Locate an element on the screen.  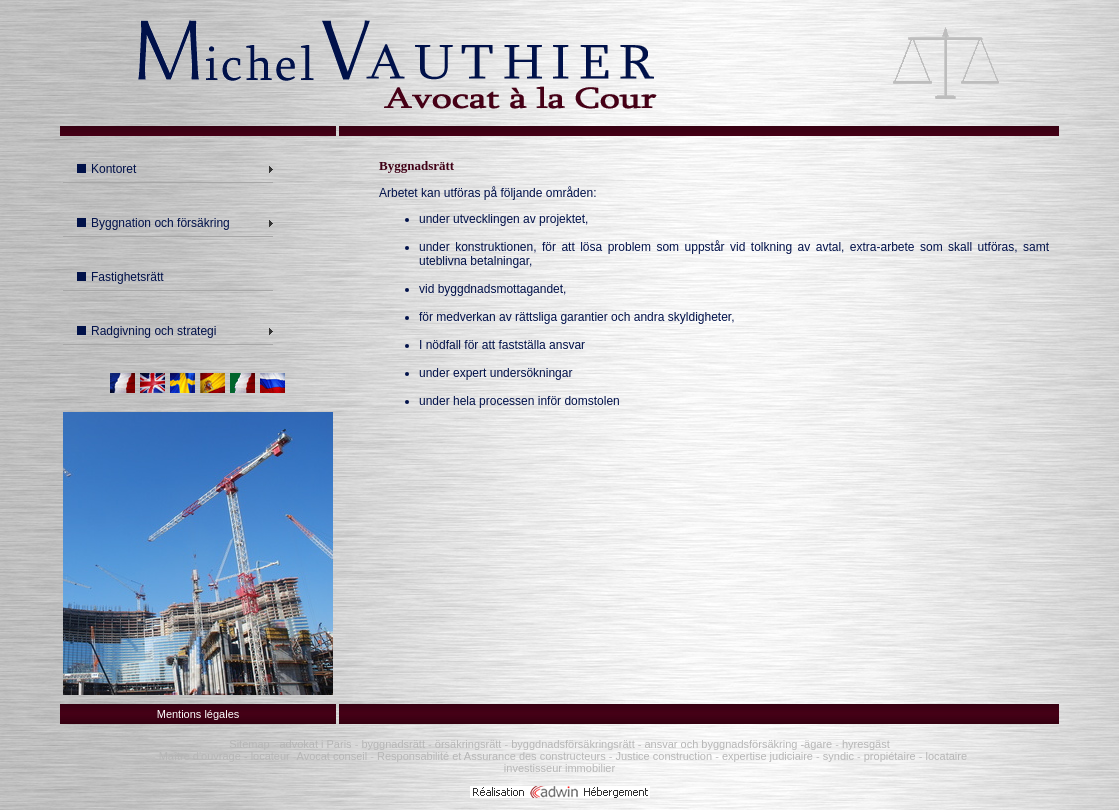
örsäkringsrätt is located at coordinates (468, 744).